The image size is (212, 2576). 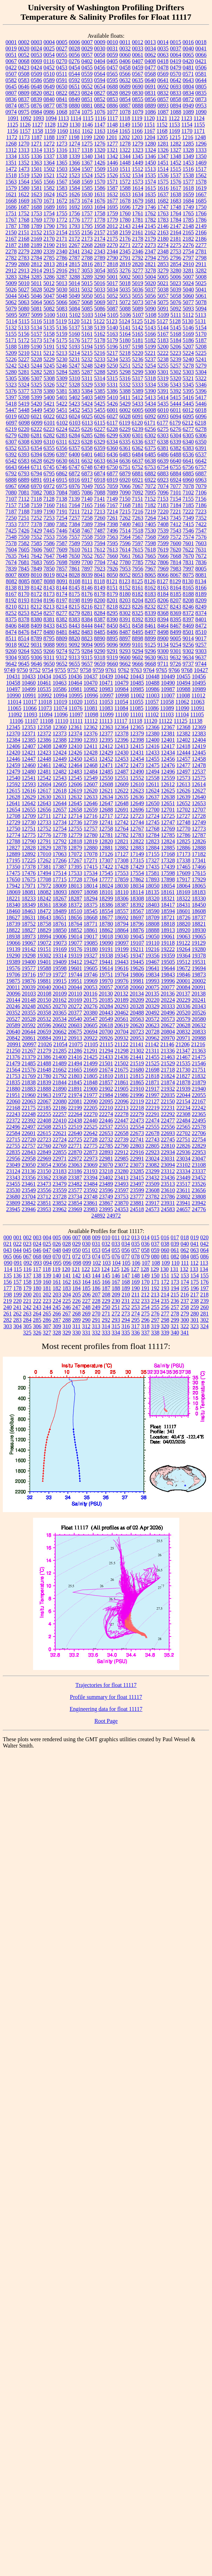 What do you see at coordinates (106, 822) in the screenshot?
I see `12741` at bounding box center [106, 822].